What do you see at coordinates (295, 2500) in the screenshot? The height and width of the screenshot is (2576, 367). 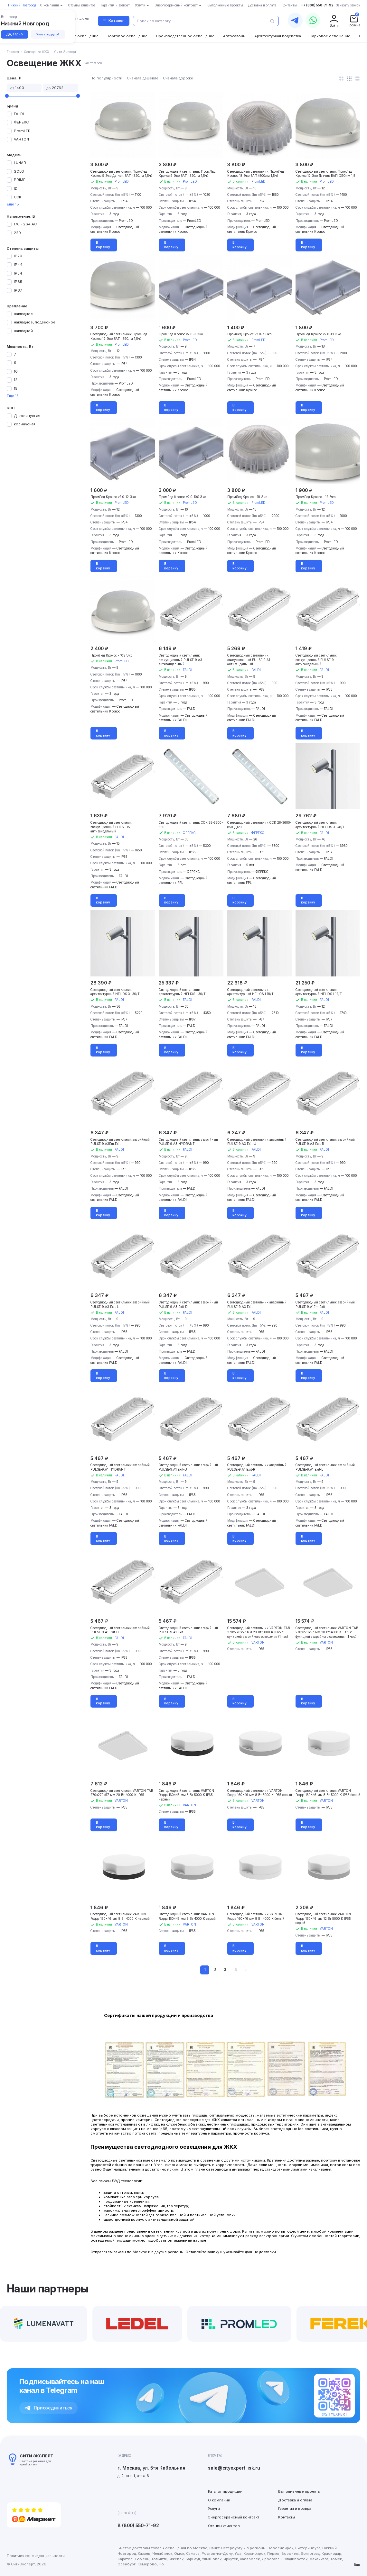 I see `Доставка и оплата` at bounding box center [295, 2500].